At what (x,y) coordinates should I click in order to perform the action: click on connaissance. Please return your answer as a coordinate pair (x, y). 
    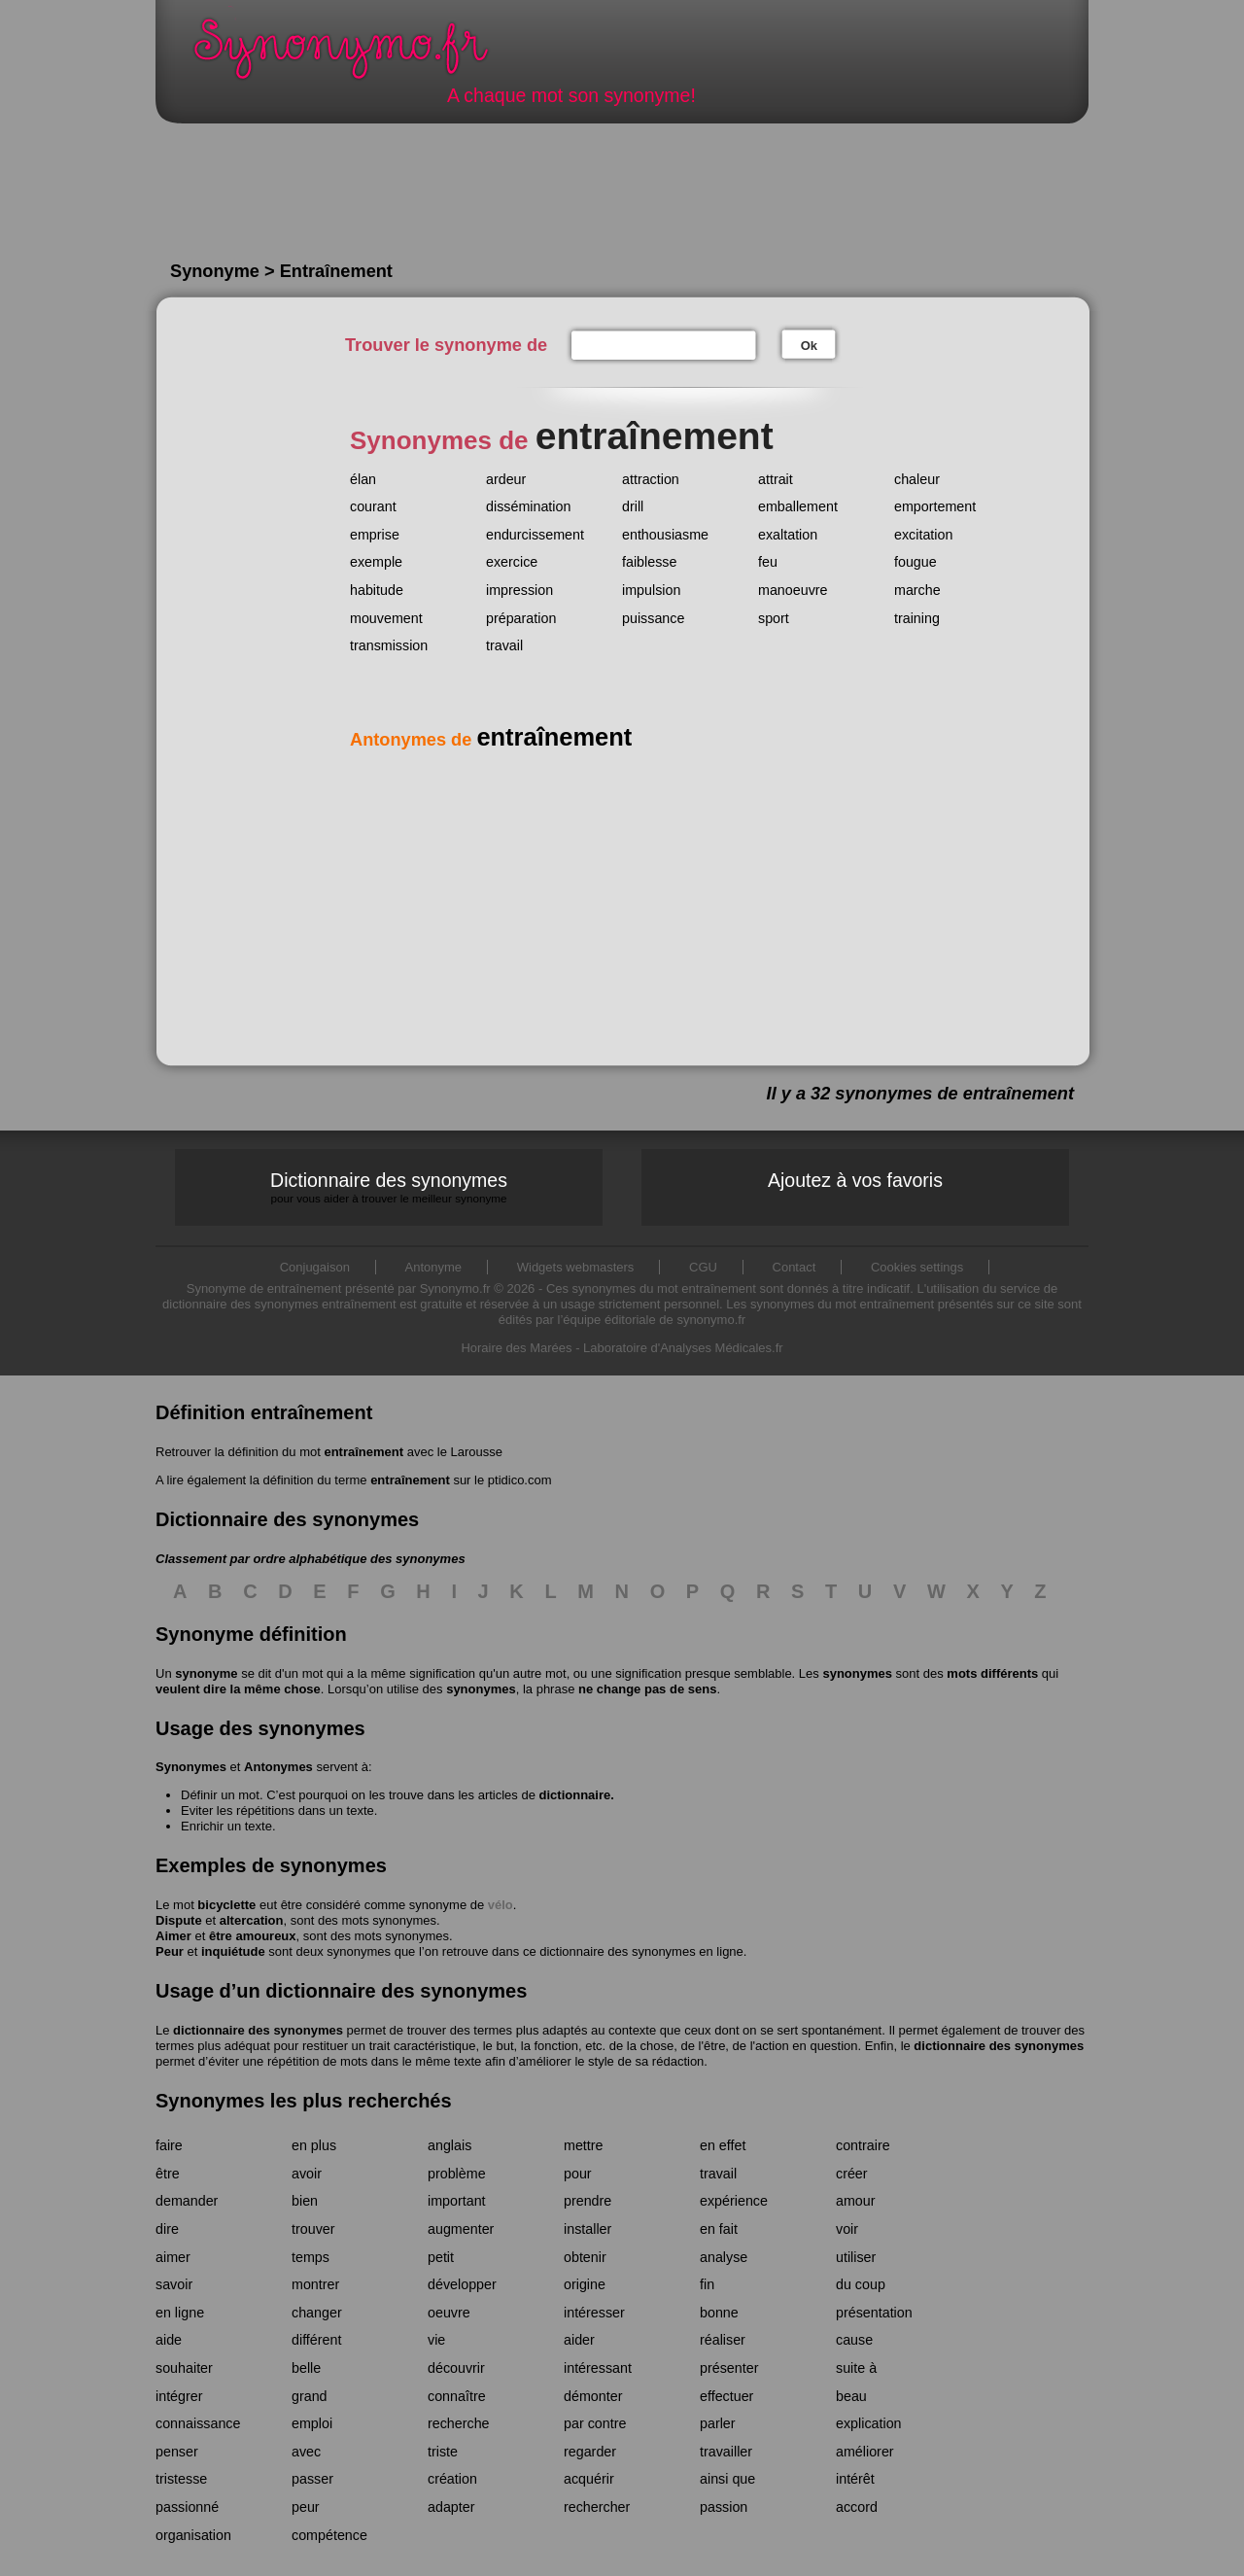
    Looking at the image, I should click on (198, 2423).